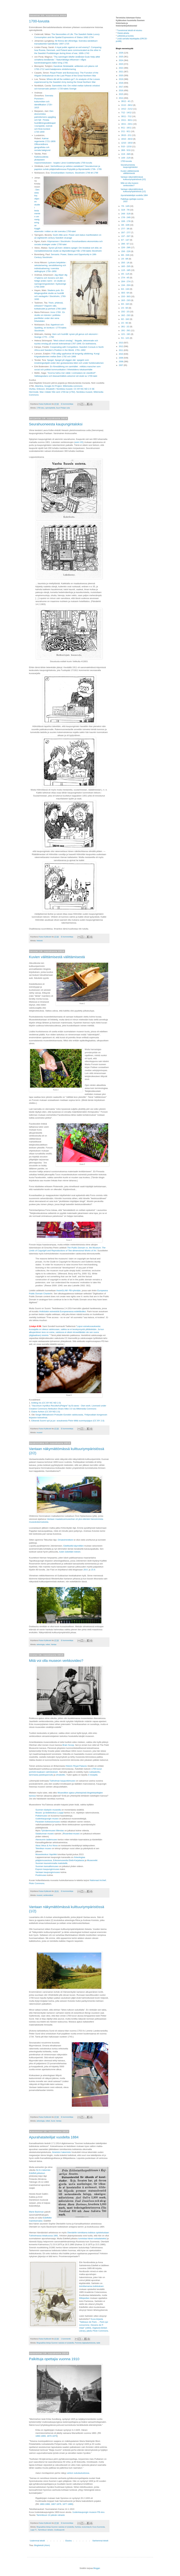  What do you see at coordinates (126, 247) in the screenshot?
I see `22/6 - 29/6` at bounding box center [126, 247].